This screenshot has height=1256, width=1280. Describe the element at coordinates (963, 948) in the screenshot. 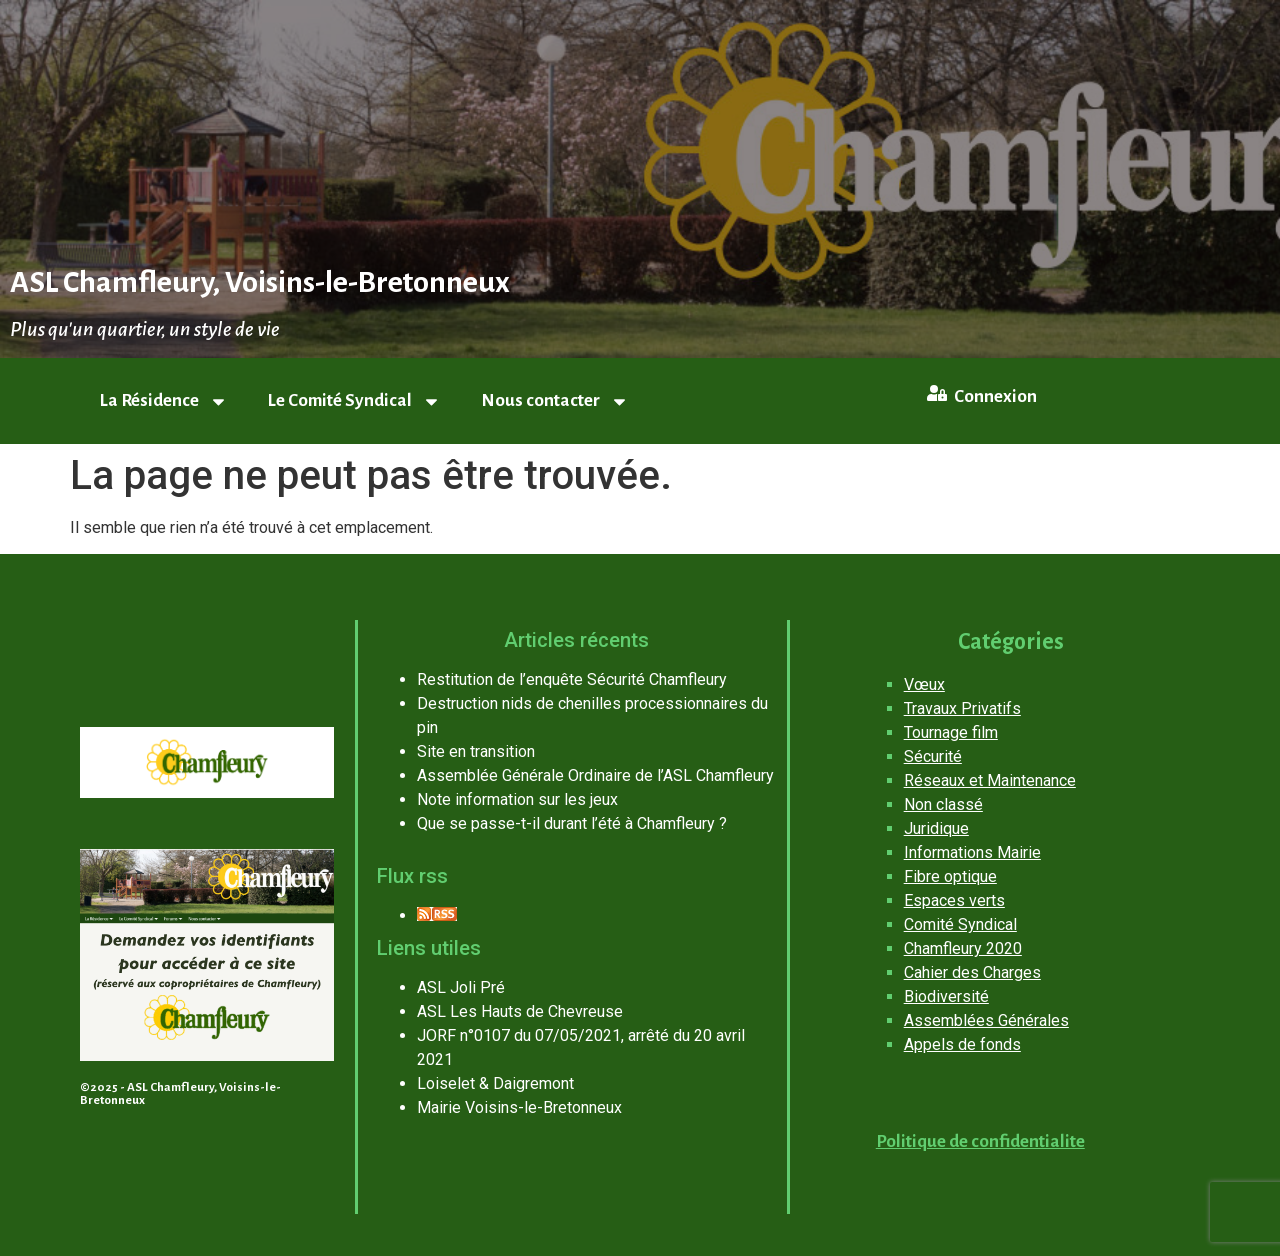

I see `Chamfleury 2020` at that location.